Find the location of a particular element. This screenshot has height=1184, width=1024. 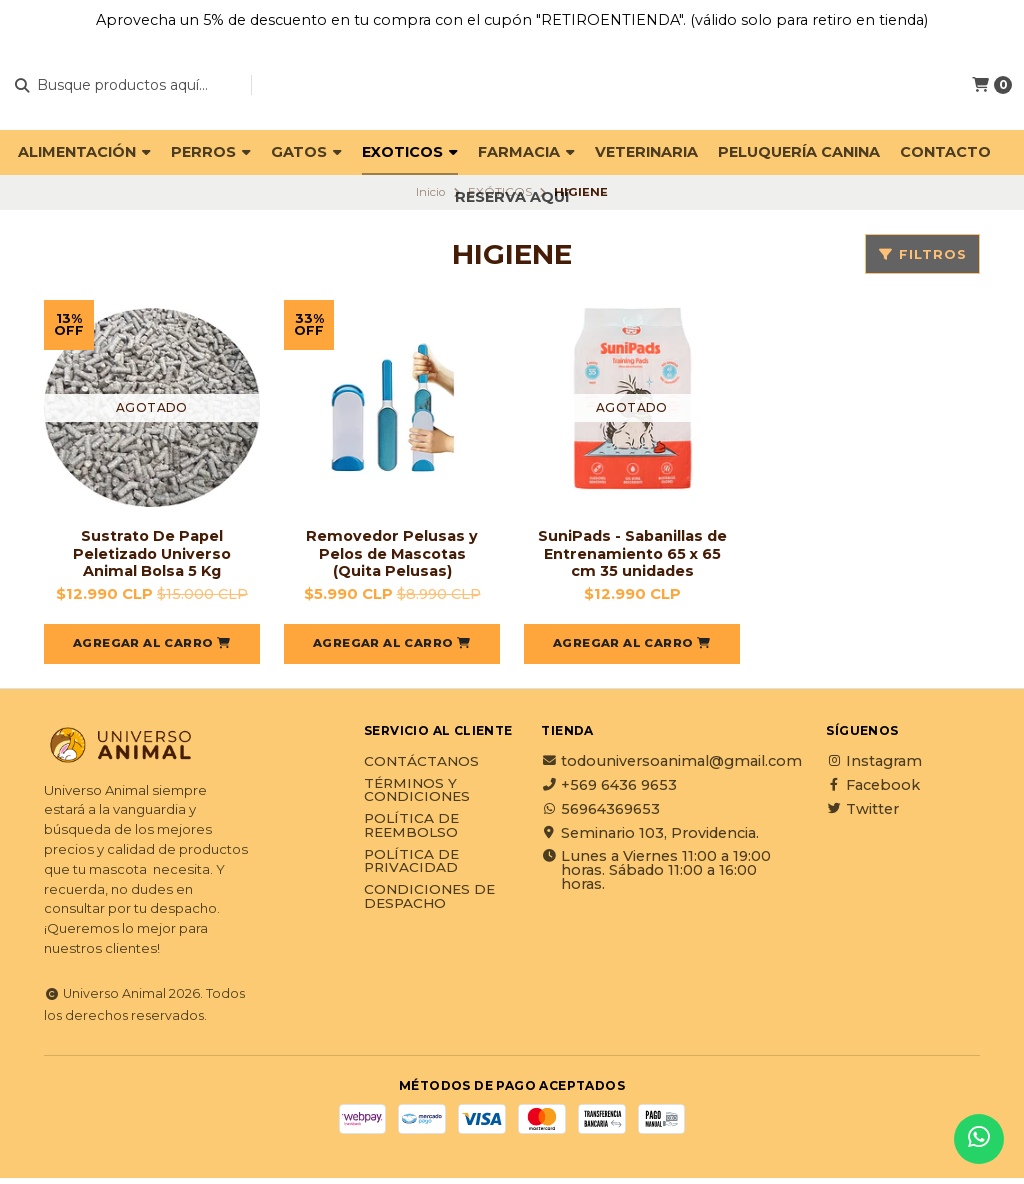

EXOTICOS is located at coordinates (410, 152).